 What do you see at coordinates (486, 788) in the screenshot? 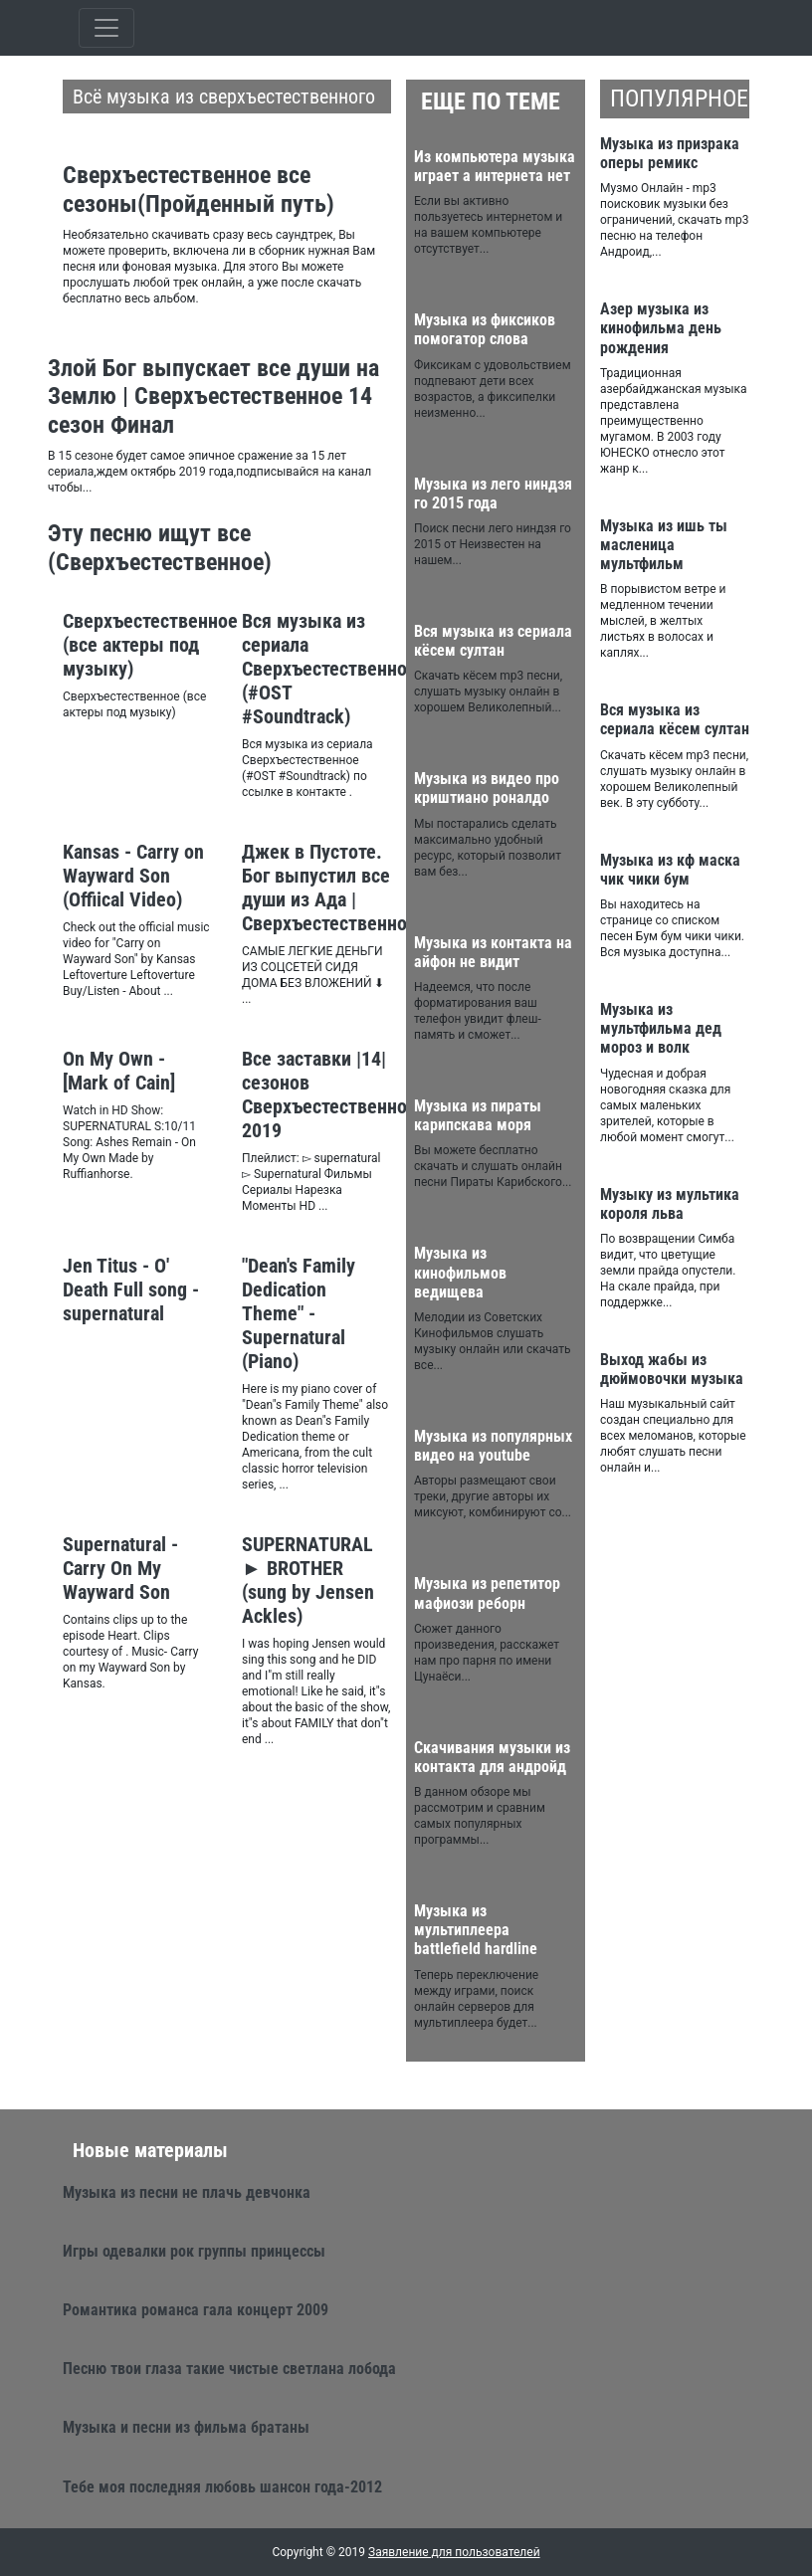
I see `Музыка из видео про криштиано роналдо` at bounding box center [486, 788].